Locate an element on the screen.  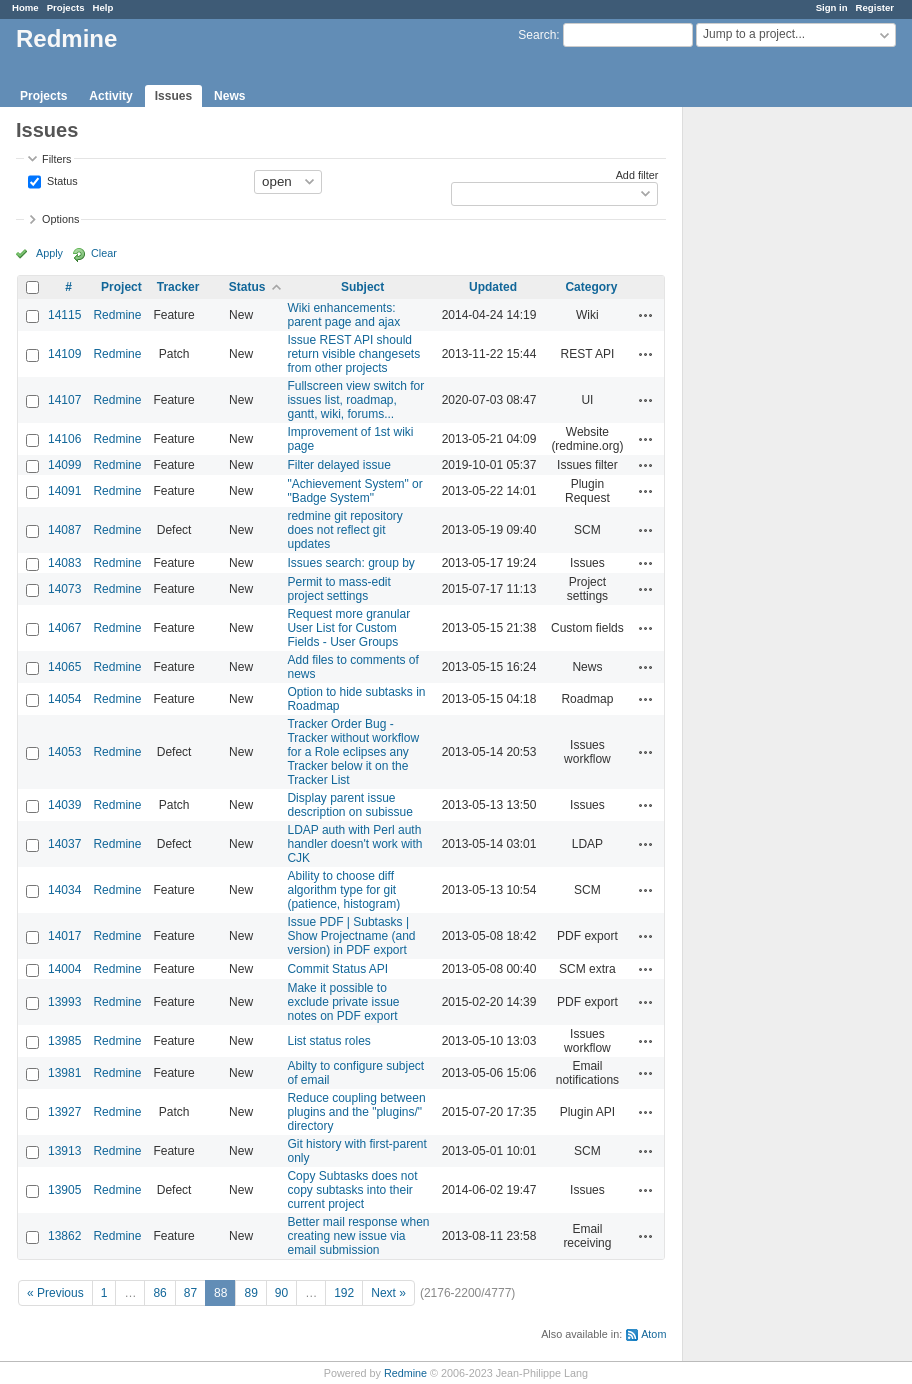
13985 is located at coordinates (64, 1041).